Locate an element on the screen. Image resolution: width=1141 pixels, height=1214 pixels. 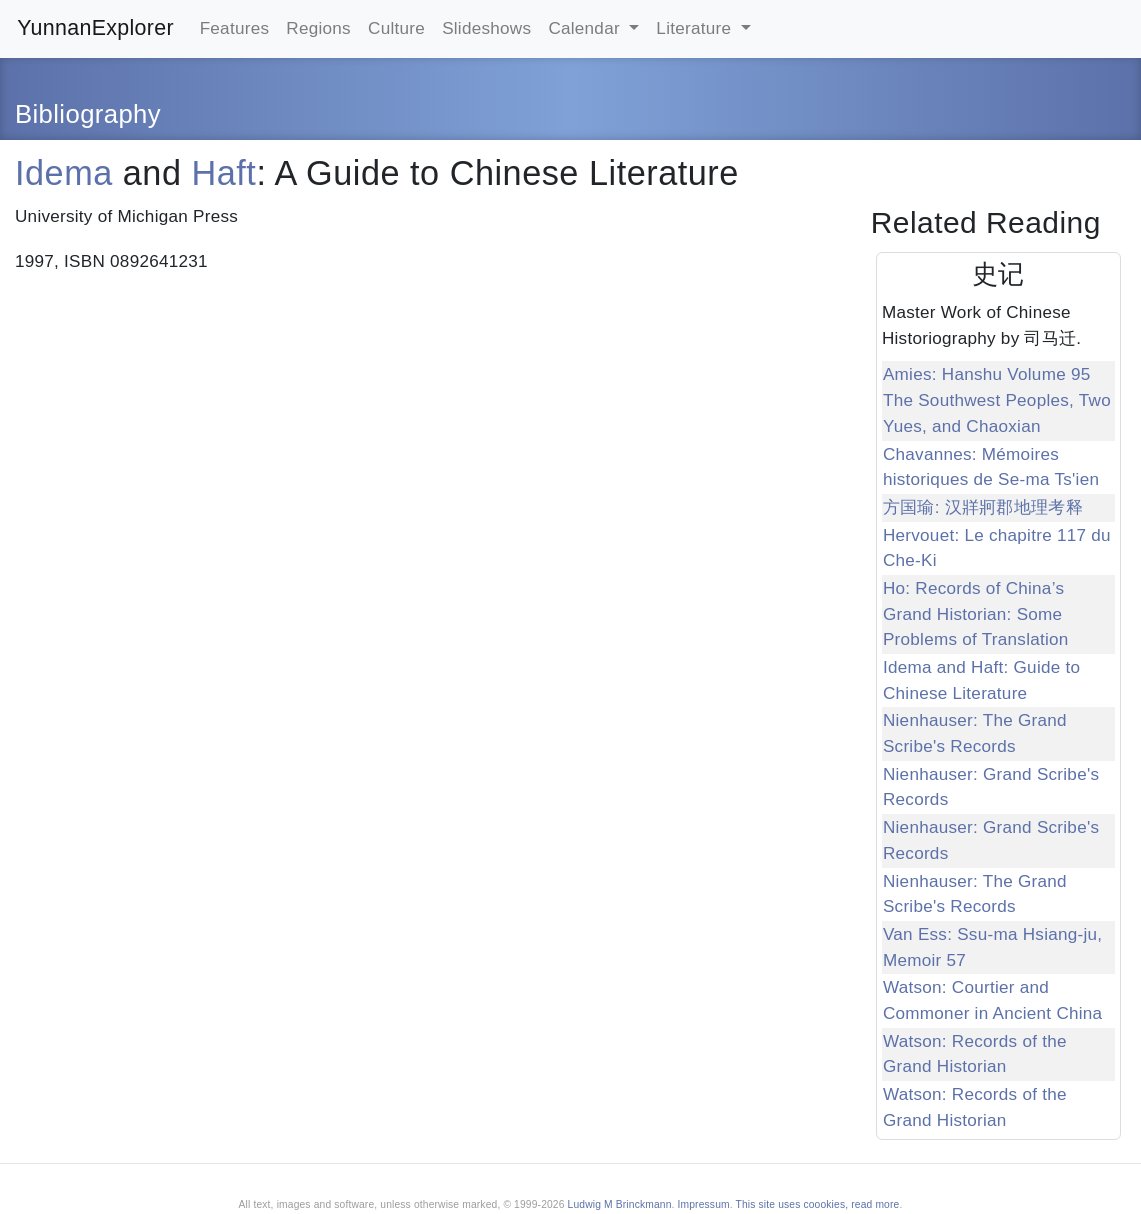
YunnanExplorer is located at coordinates (95, 28).